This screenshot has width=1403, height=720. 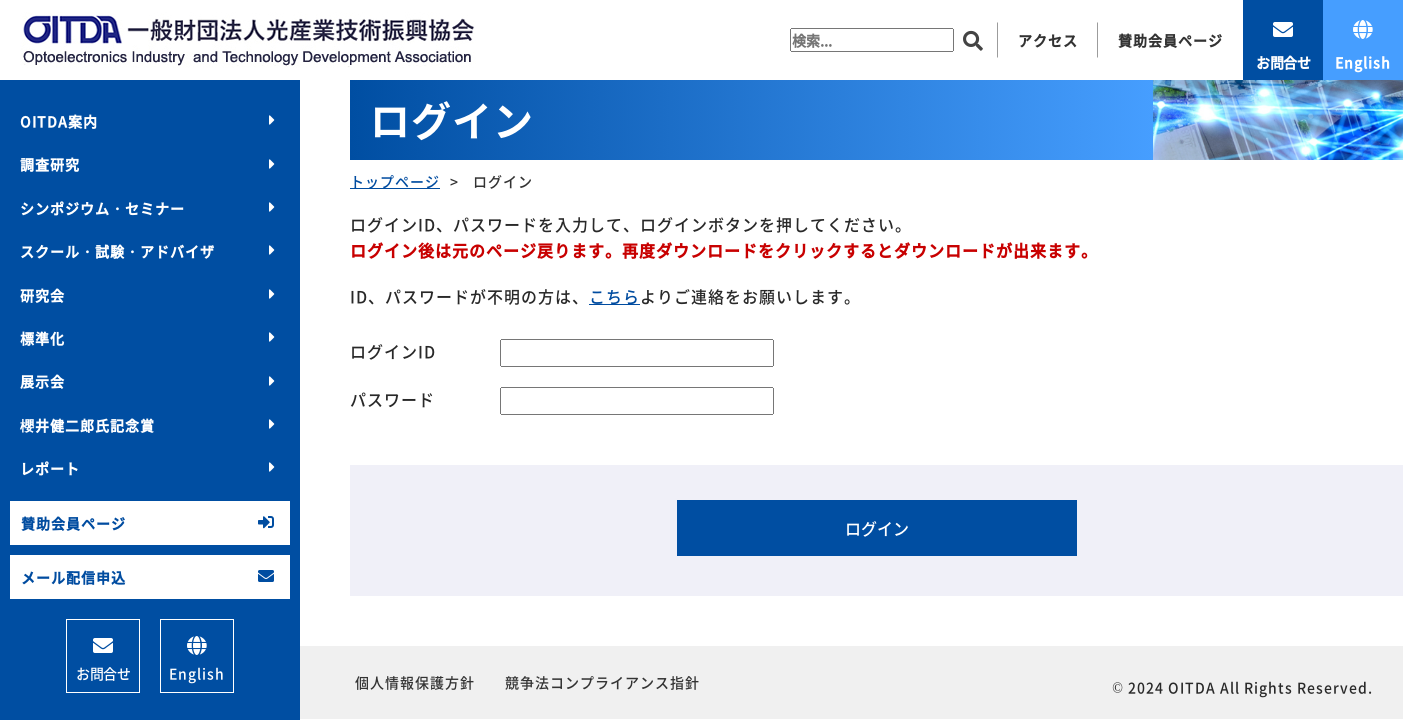 I want to click on レポート, so click(x=50, y=468).